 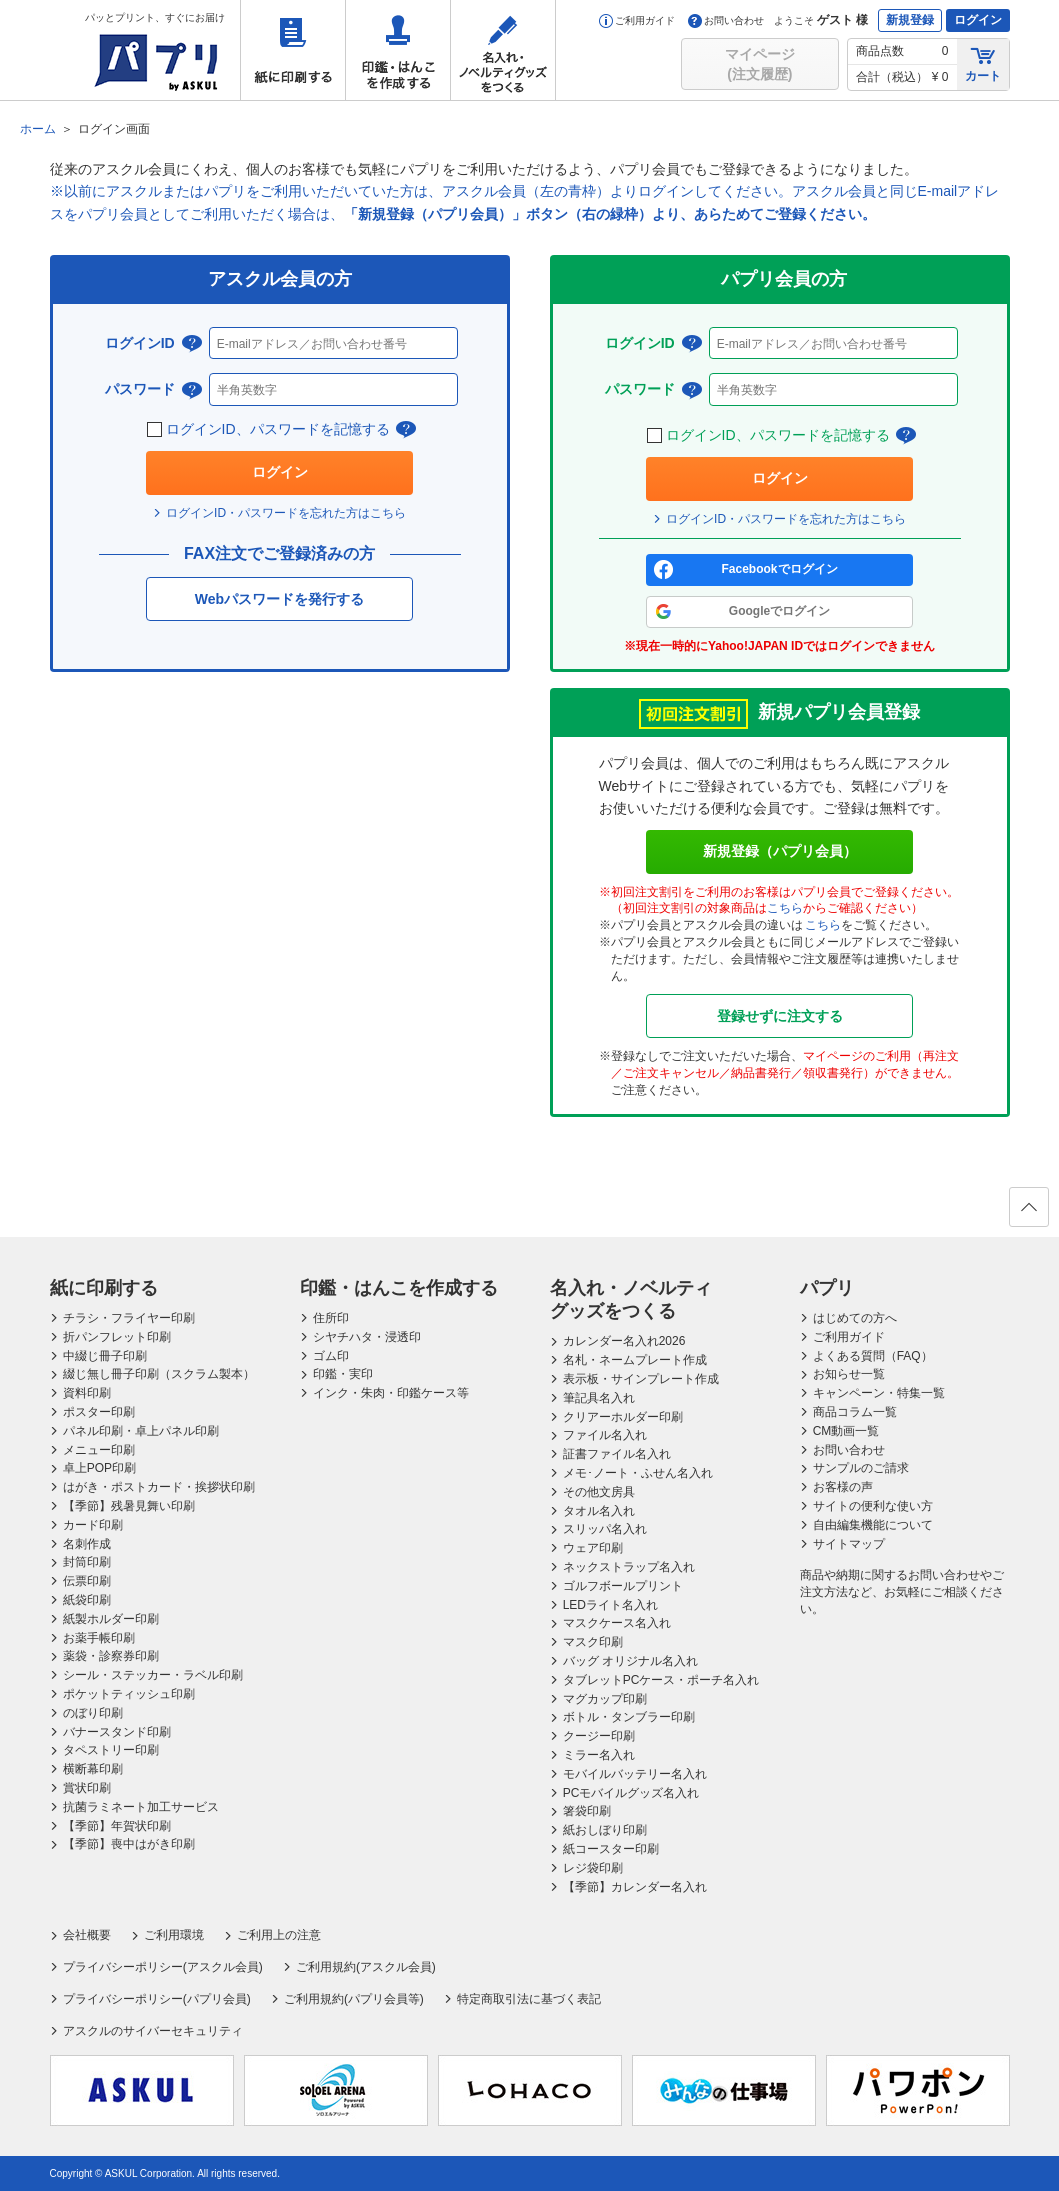 What do you see at coordinates (99, 1412) in the screenshot?
I see `ポスター印刷` at bounding box center [99, 1412].